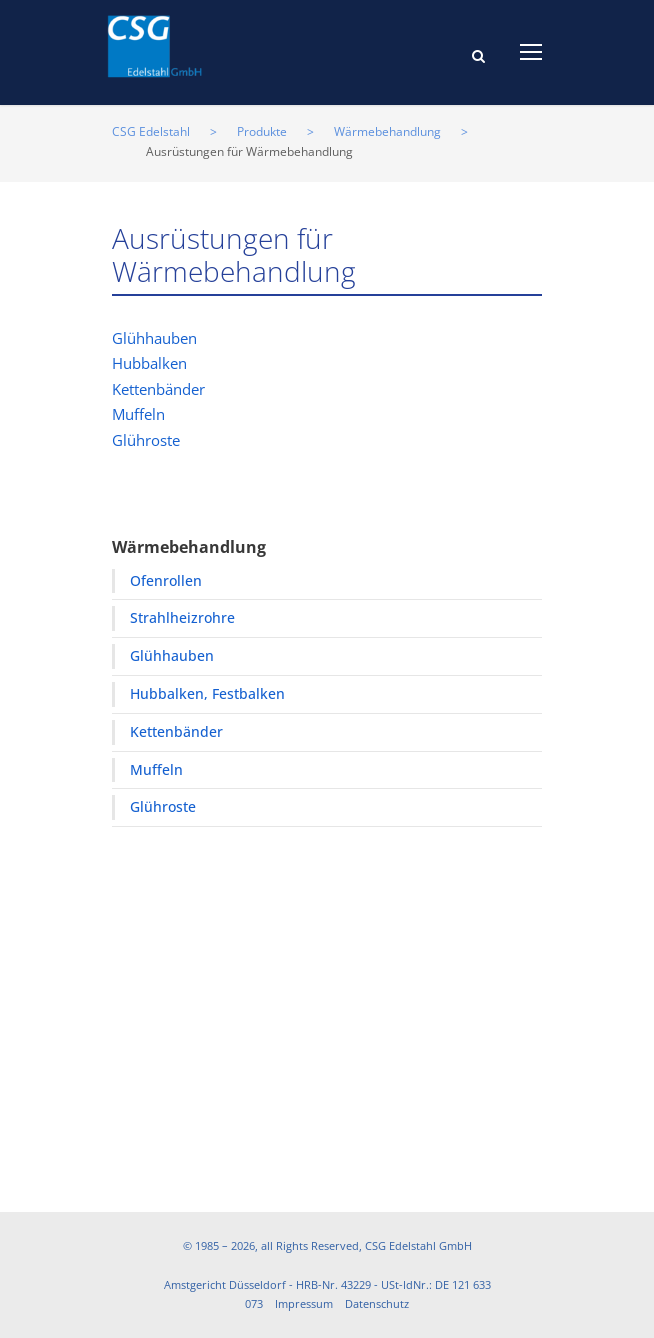  What do you see at coordinates (304, 1303) in the screenshot?
I see `Impressum` at bounding box center [304, 1303].